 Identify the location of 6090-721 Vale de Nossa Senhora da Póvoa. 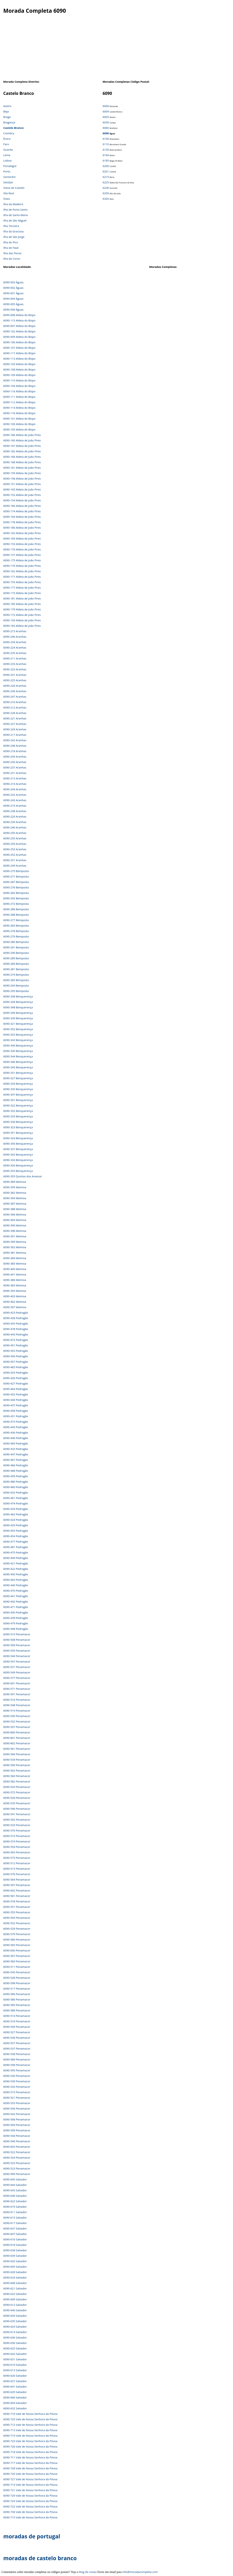
(30, 2490).